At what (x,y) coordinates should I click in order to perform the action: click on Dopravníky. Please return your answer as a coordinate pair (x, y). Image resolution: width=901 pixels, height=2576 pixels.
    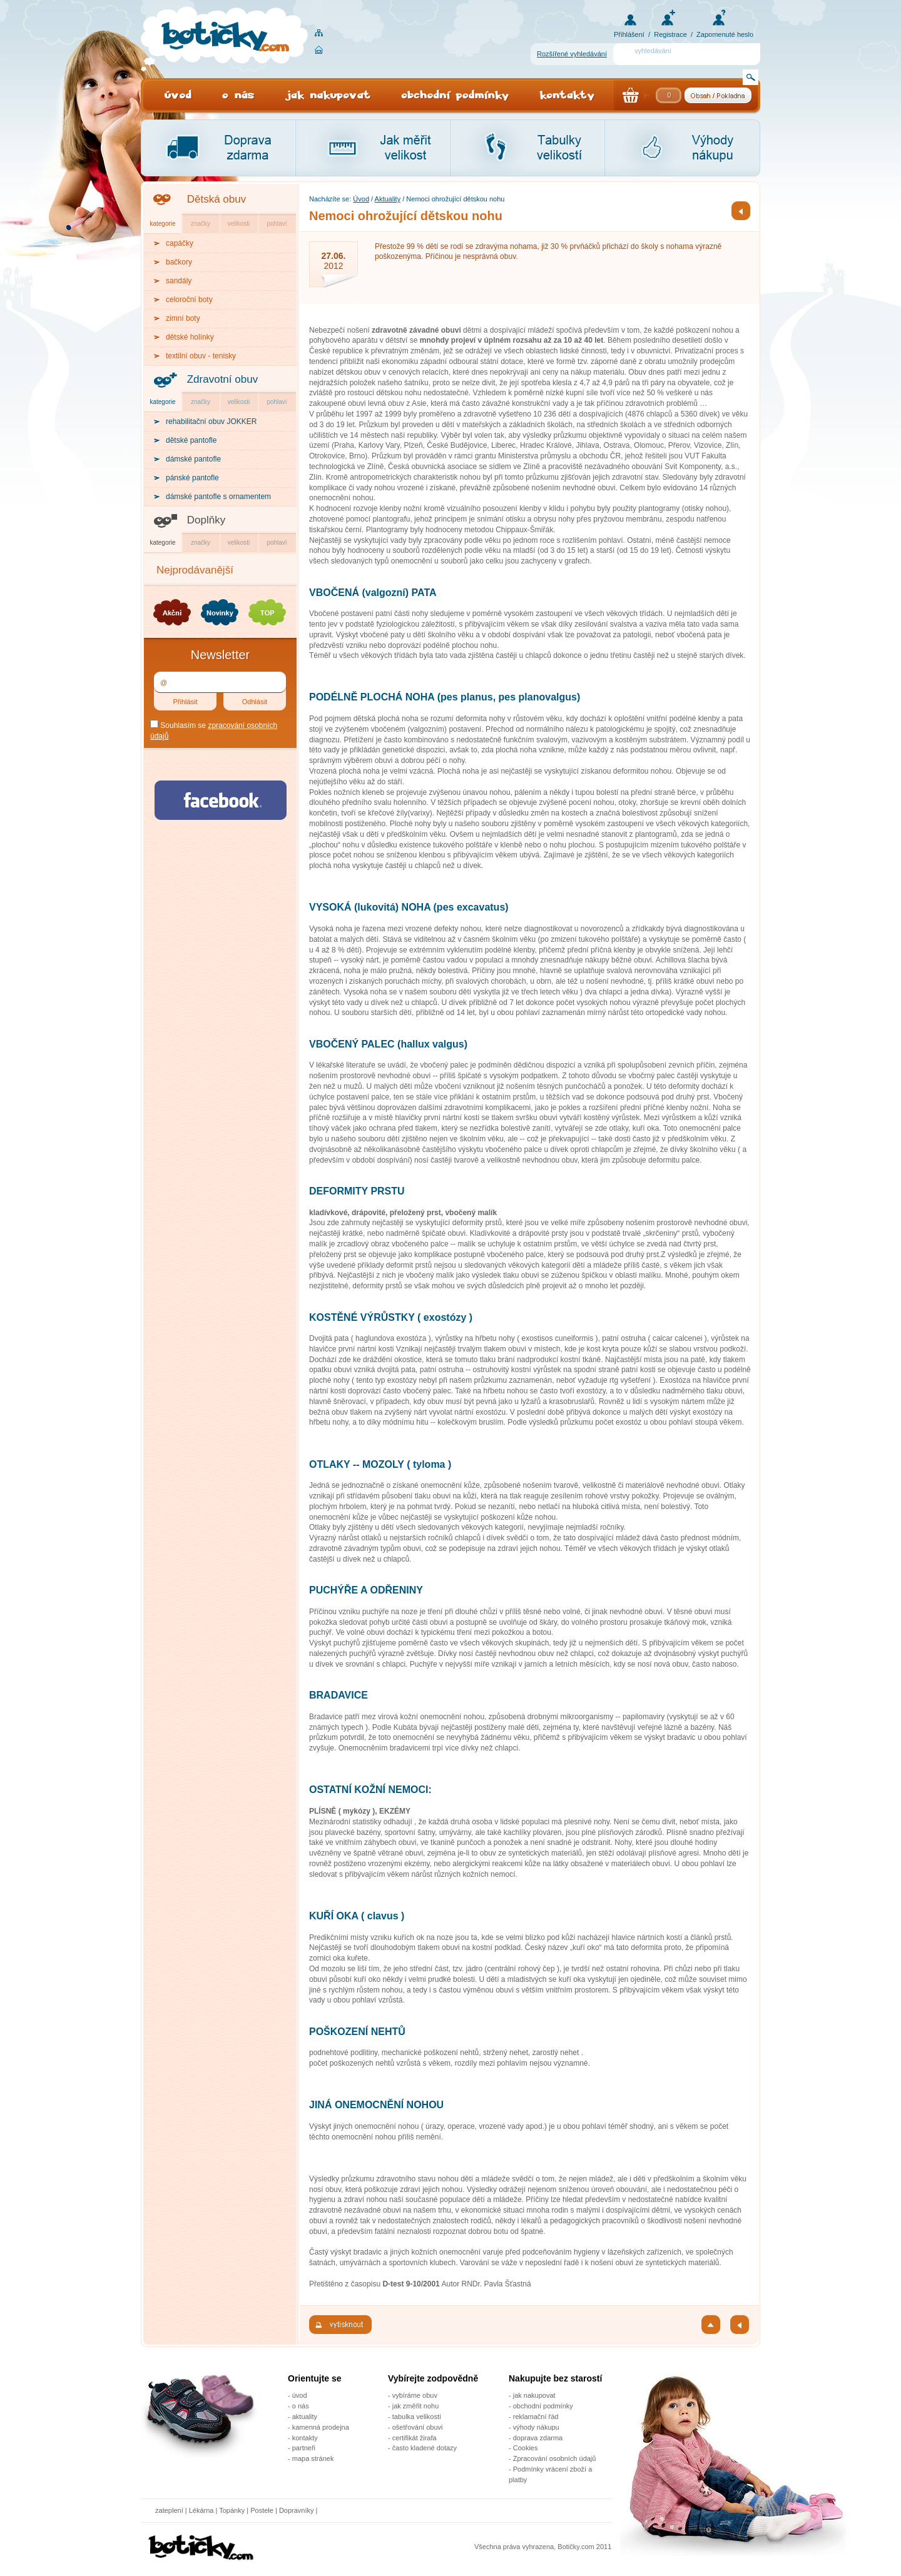
    Looking at the image, I should click on (297, 2510).